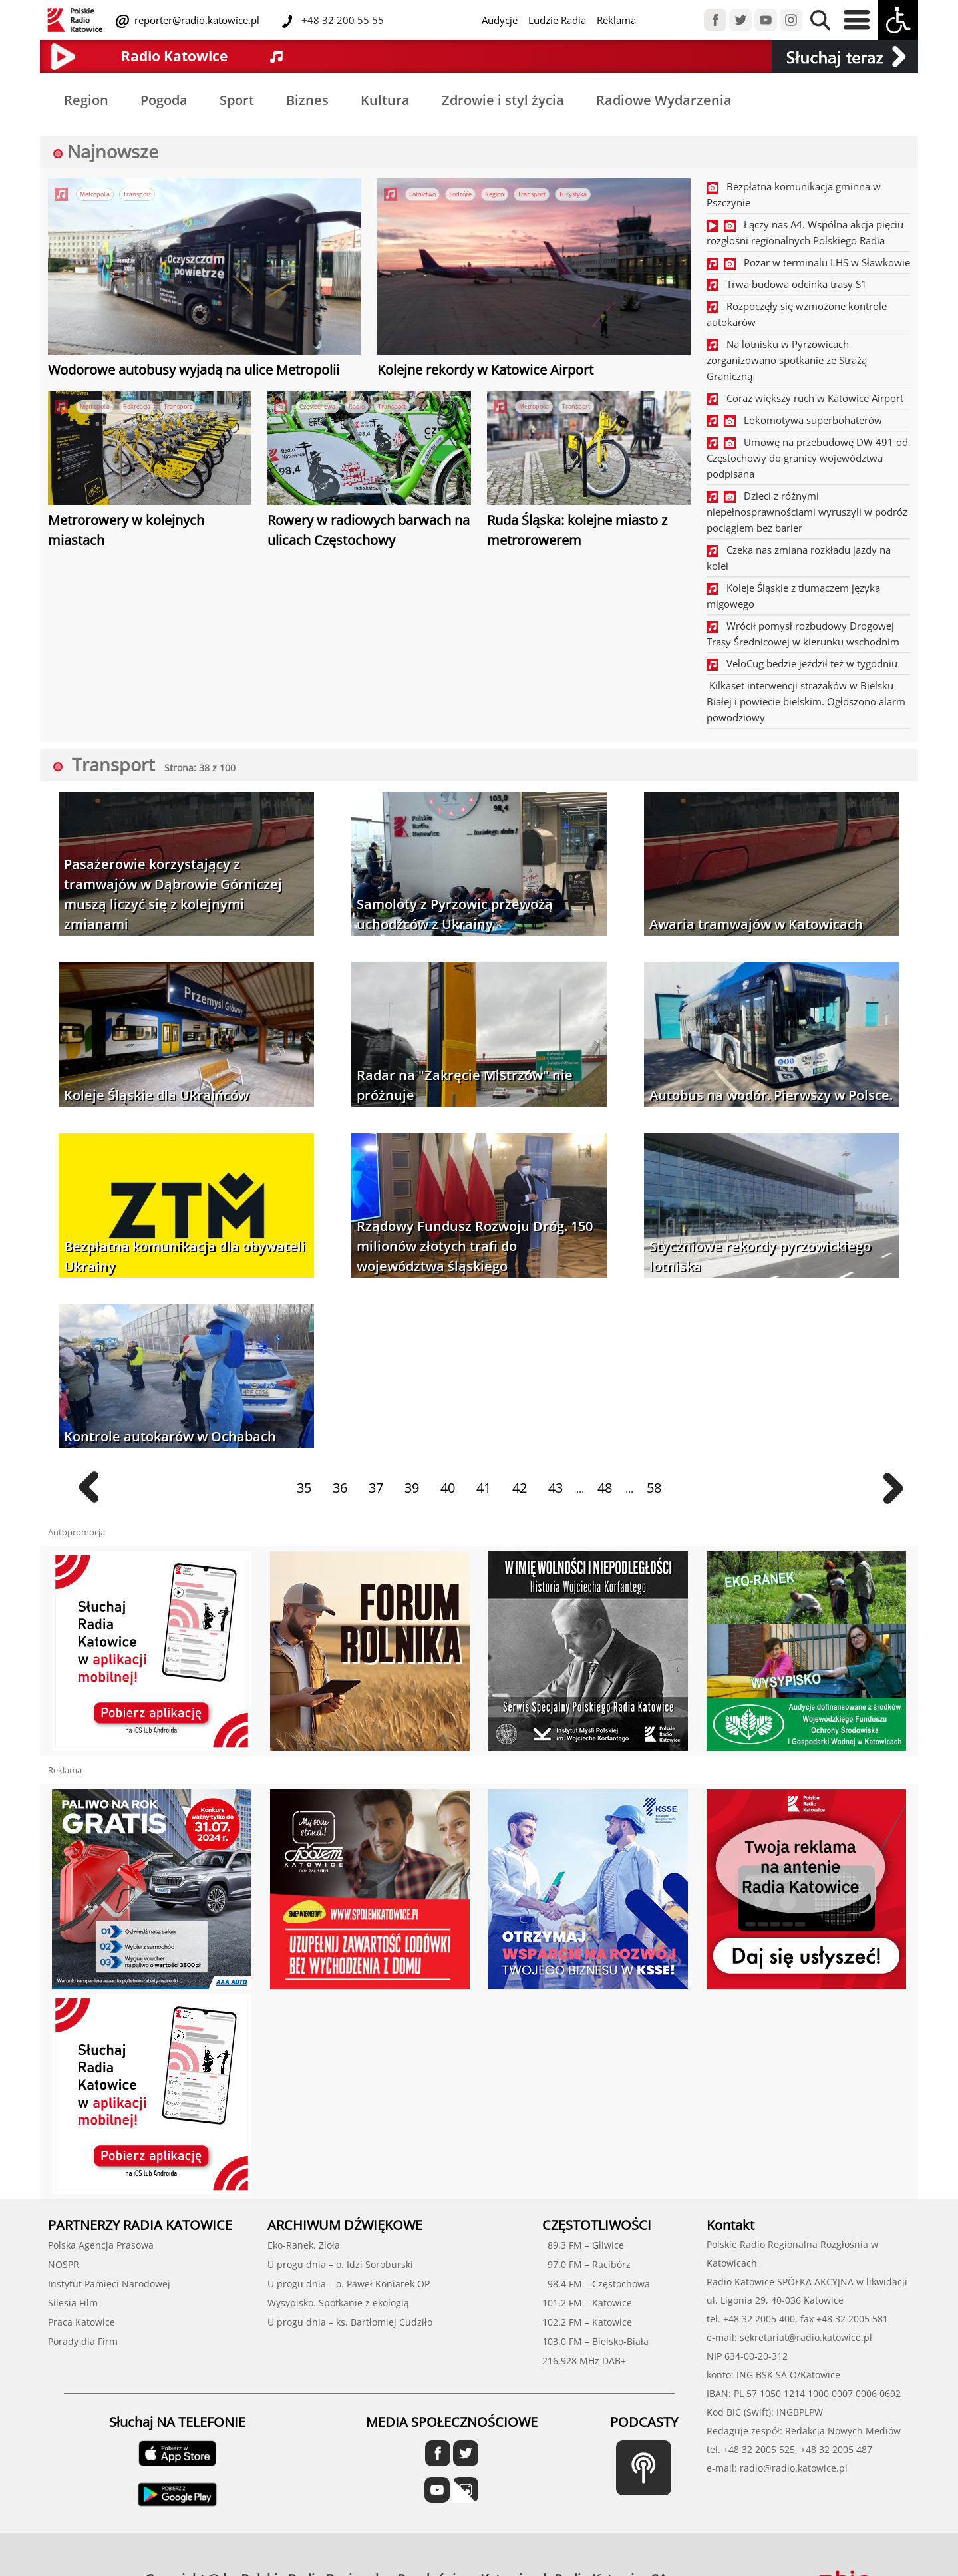 The height and width of the screenshot is (2576, 958). Describe the element at coordinates (787, 360) in the screenshot. I see `Na lotnisku w Pyrzowicach zorganizowano spotkanie ze Strażą Graniczną` at that location.